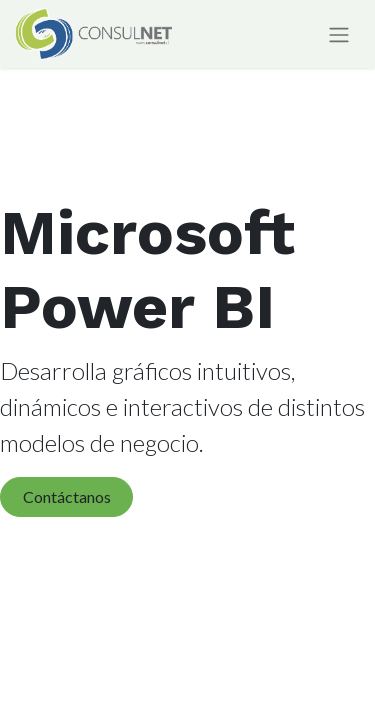 The image size is (375, 720). What do you see at coordinates (67, 496) in the screenshot?
I see `Contáctanos` at bounding box center [67, 496].